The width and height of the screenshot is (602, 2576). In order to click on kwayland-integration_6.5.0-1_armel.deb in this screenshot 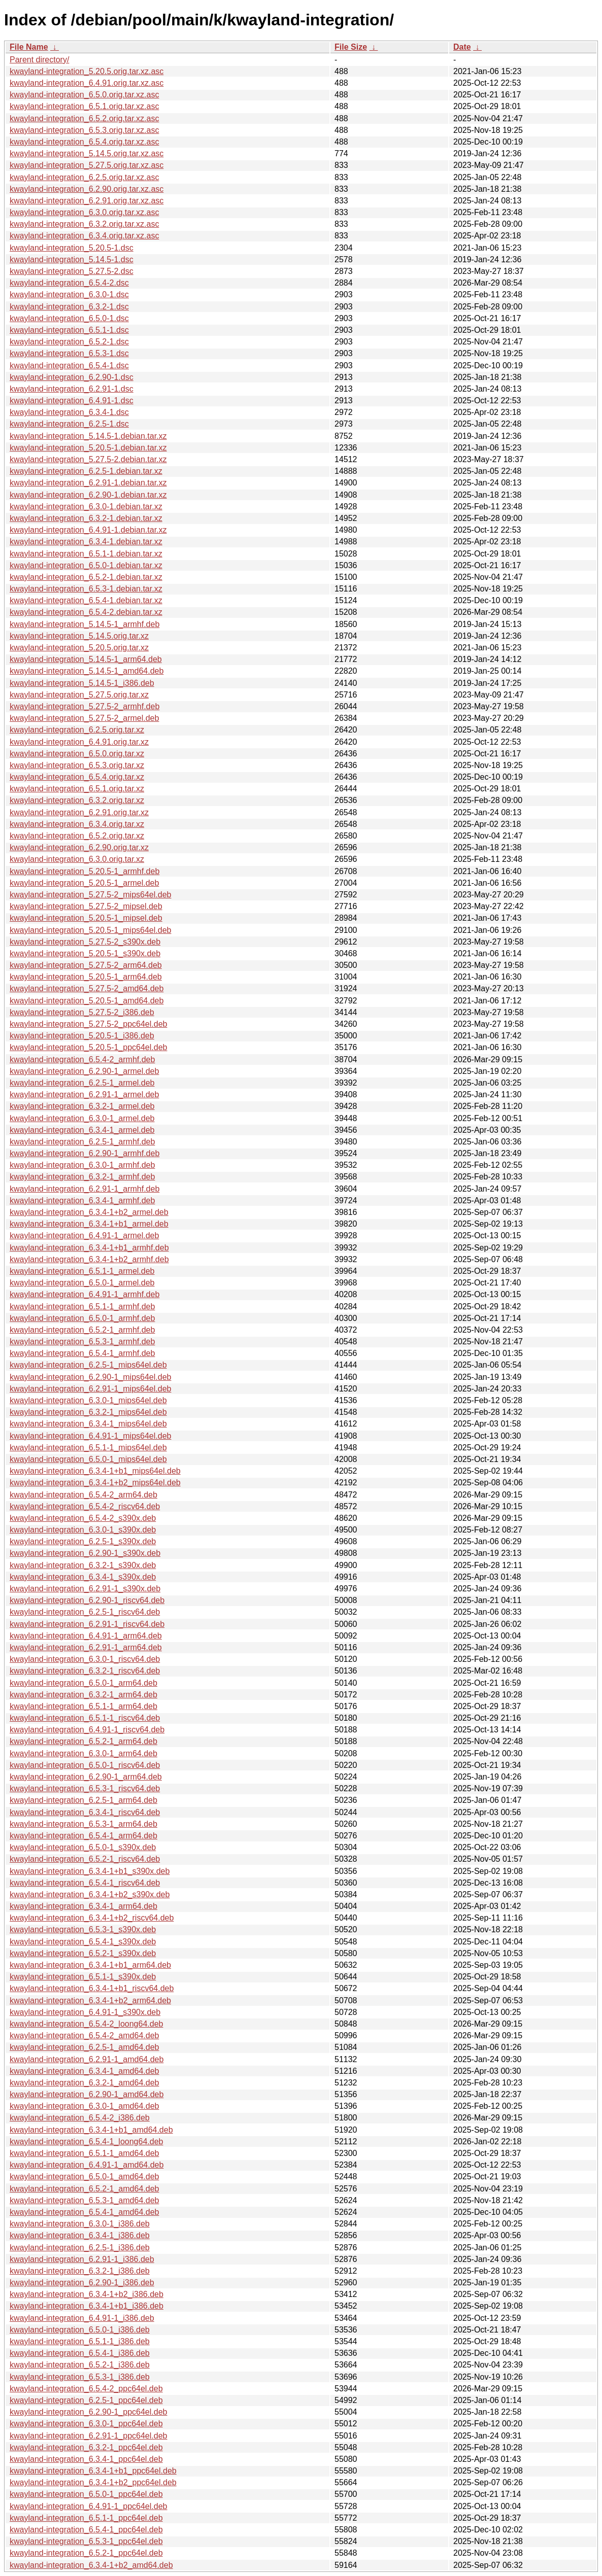, I will do `click(82, 1282)`.